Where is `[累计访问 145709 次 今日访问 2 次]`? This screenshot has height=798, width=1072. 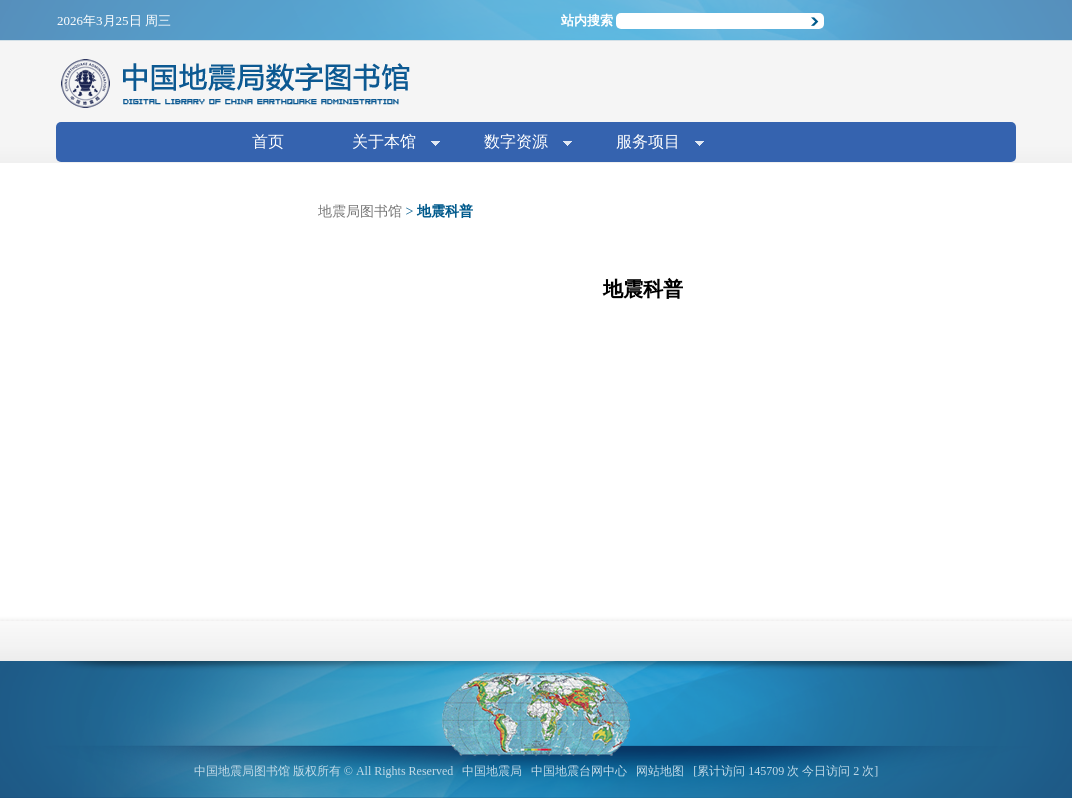 [累计访问 145709 次 今日访问 2 次] is located at coordinates (785, 771).